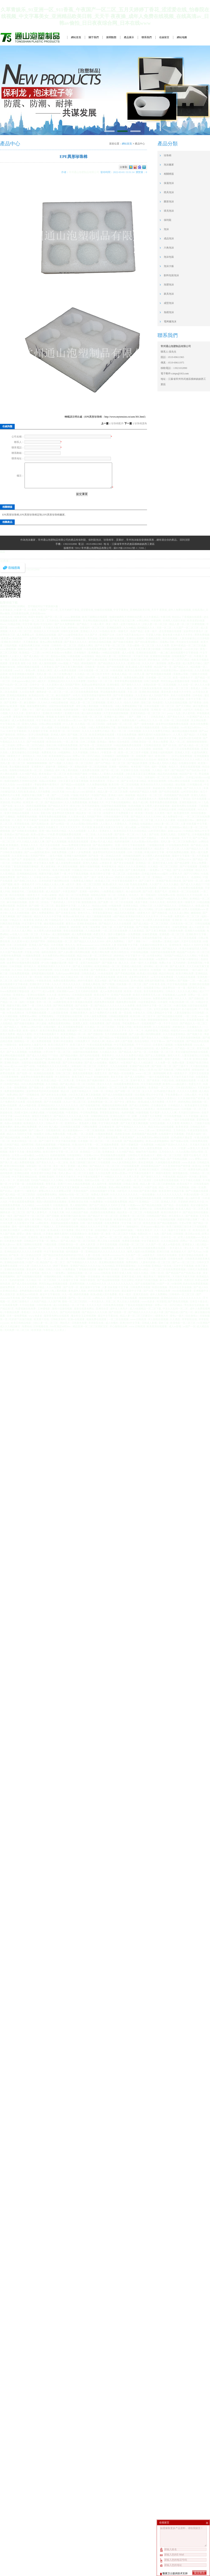 The height and width of the screenshot is (2576, 210). Describe the element at coordinates (192, 1253) in the screenshot. I see `伊人久久一区` at that location.